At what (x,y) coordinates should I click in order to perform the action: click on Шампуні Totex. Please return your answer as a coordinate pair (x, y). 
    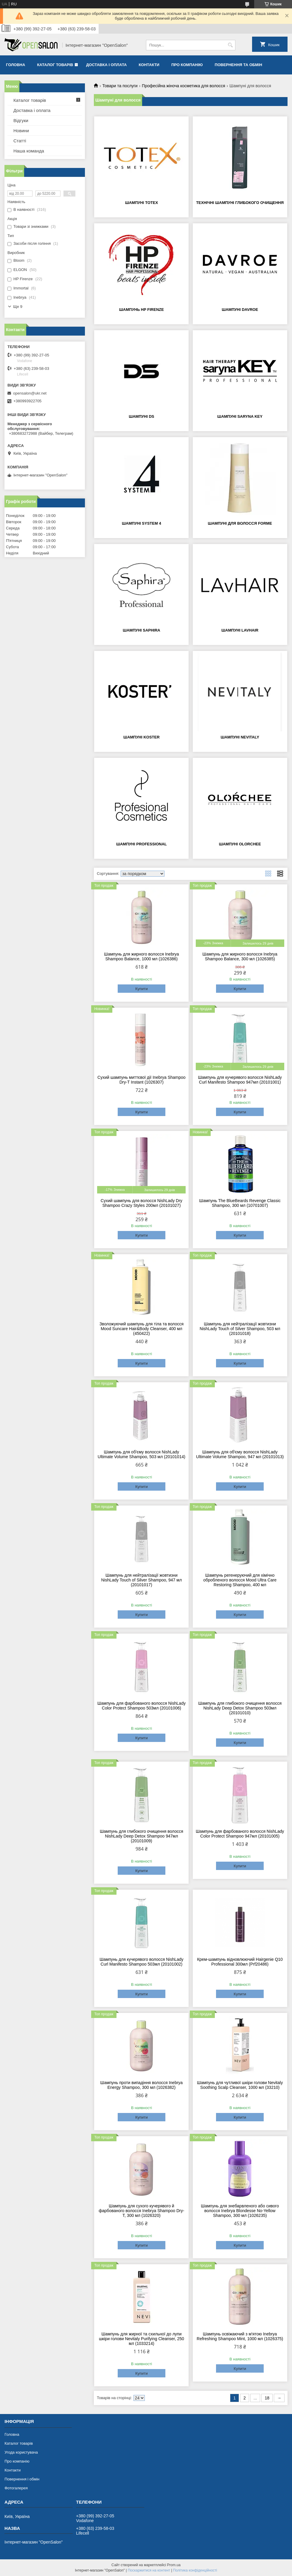
    Looking at the image, I should click on (141, 202).